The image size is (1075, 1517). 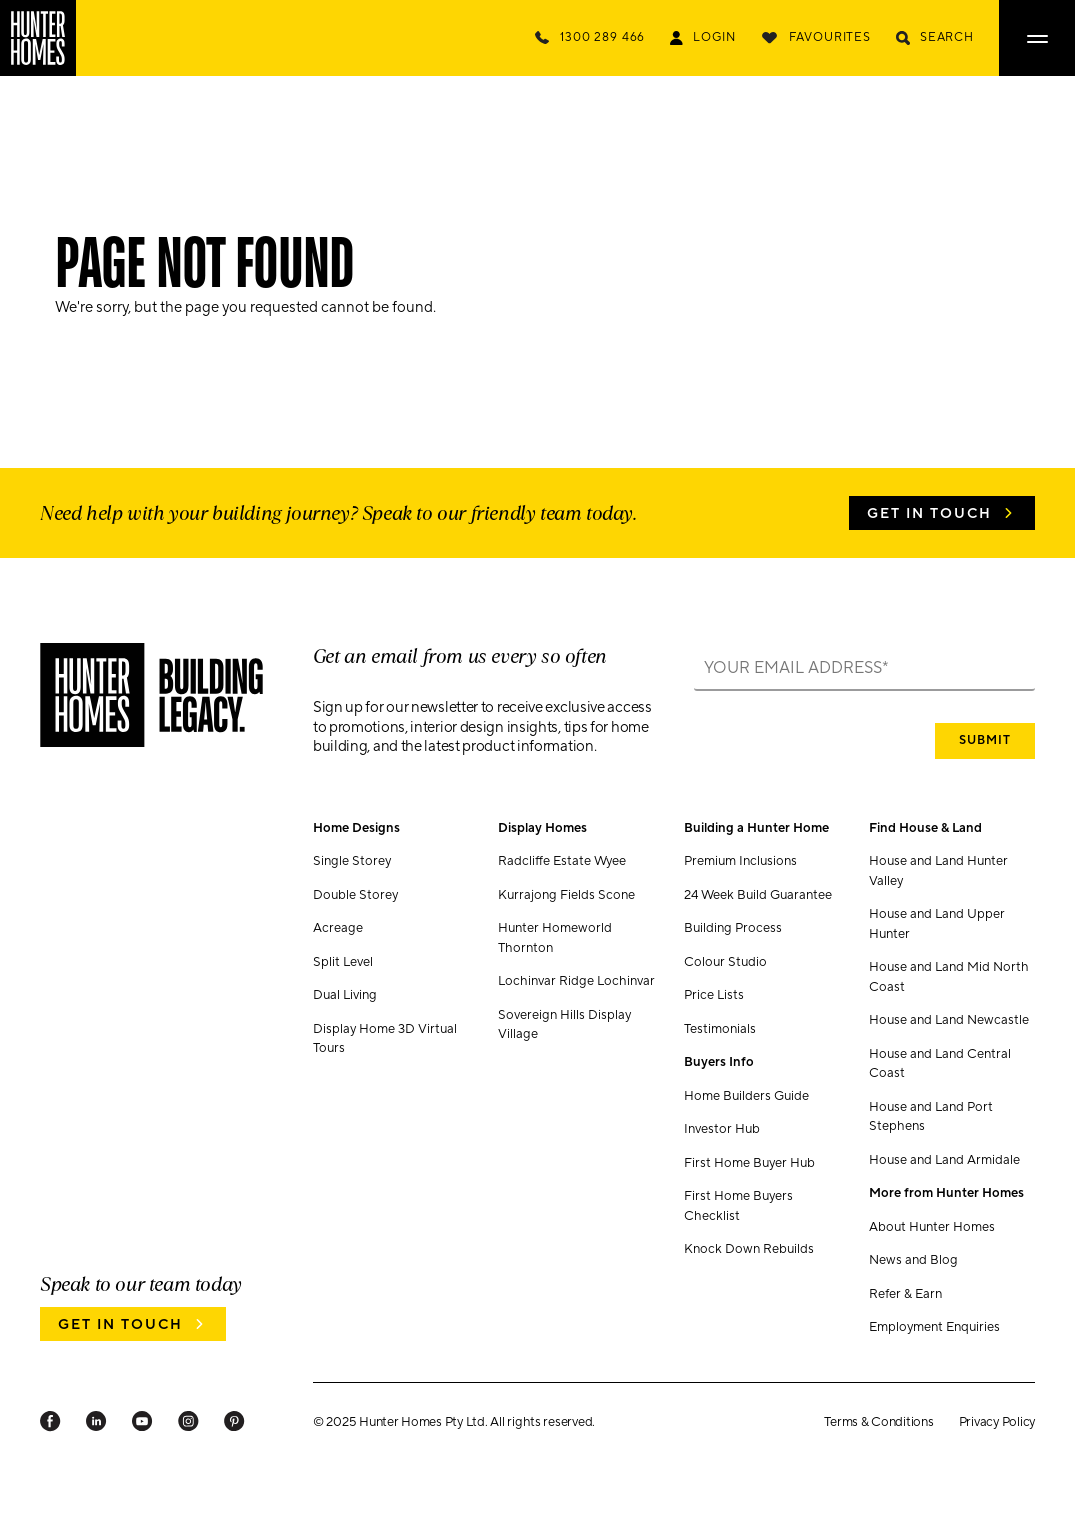 What do you see at coordinates (740, 861) in the screenshot?
I see `Premium Inclusions` at bounding box center [740, 861].